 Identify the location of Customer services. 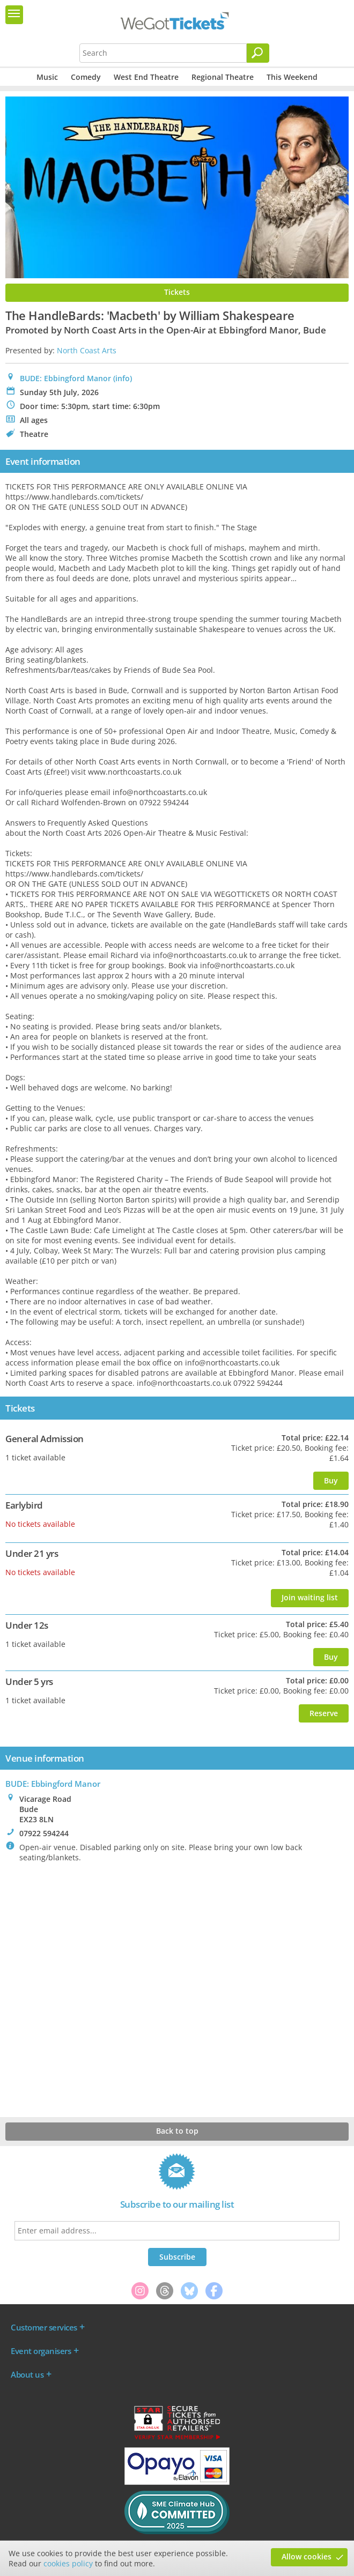
(44, 2327).